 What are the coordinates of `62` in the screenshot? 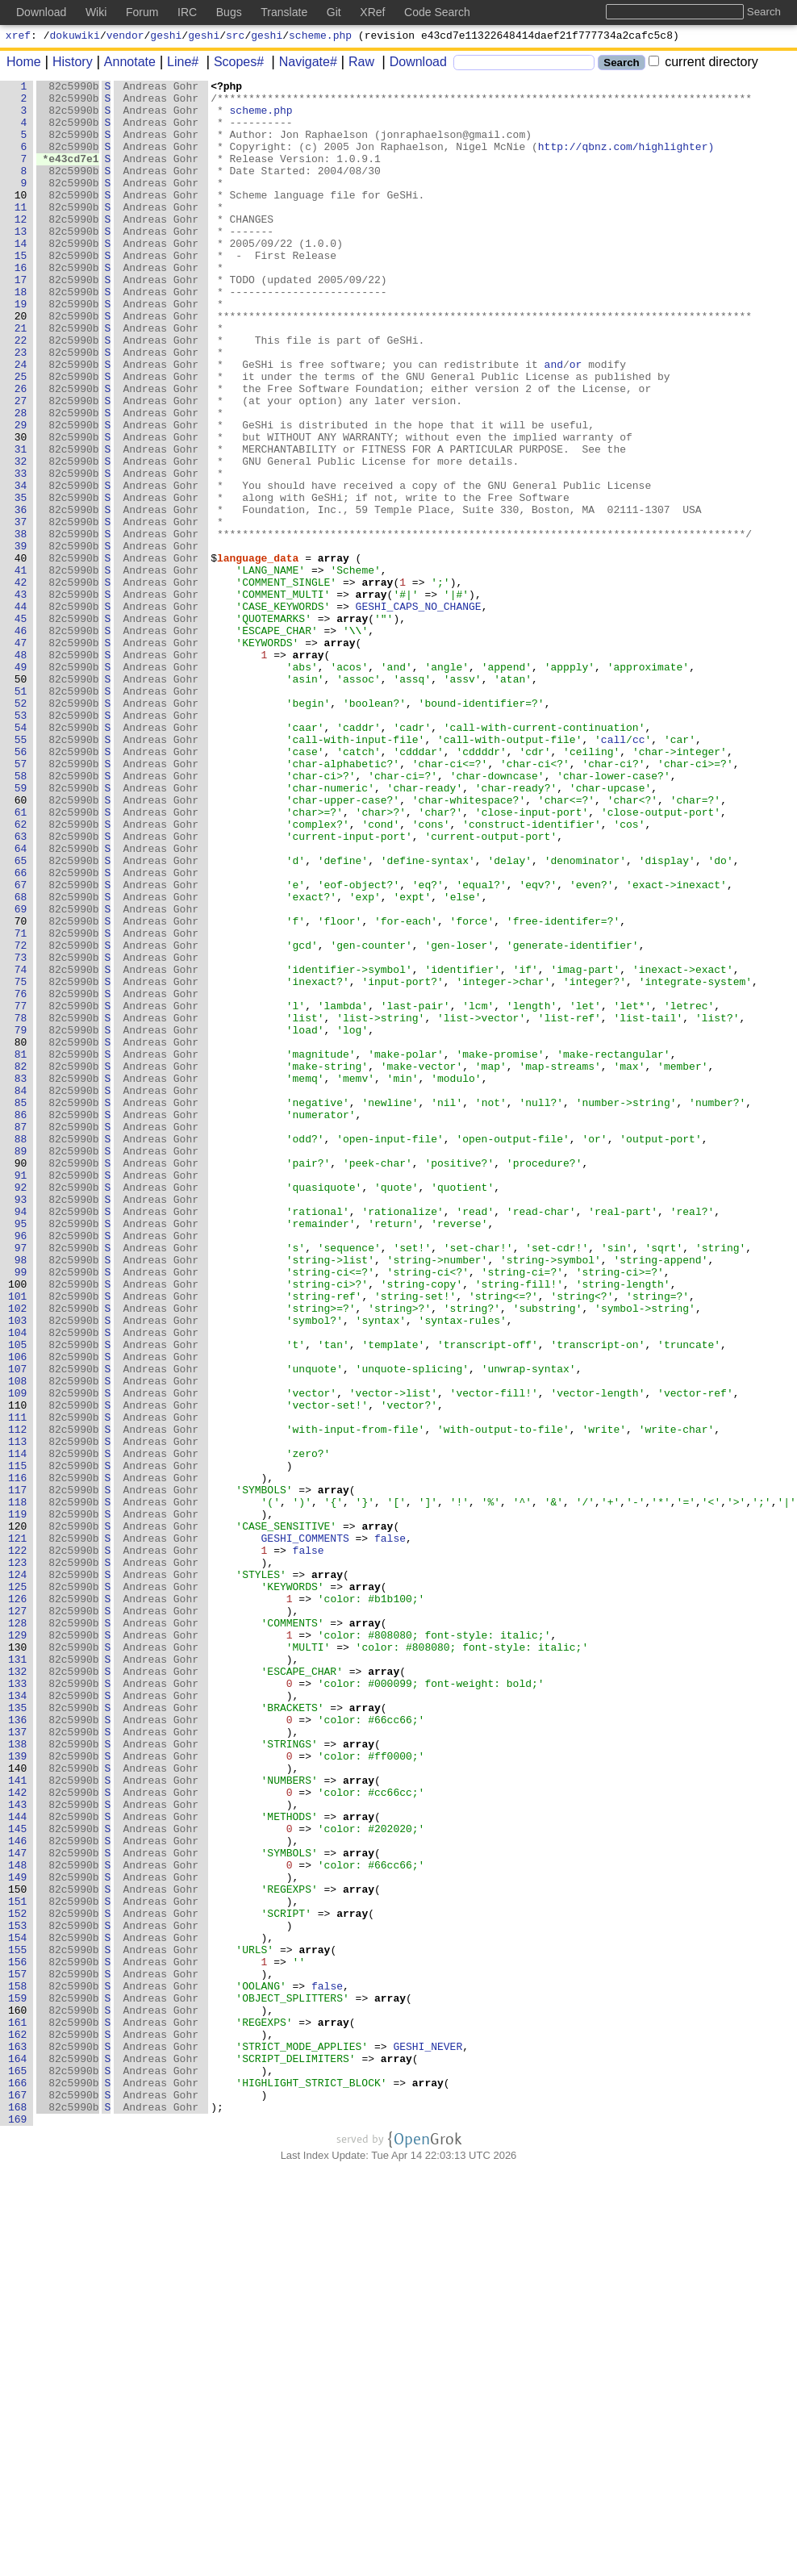 It's located at (21, 974).